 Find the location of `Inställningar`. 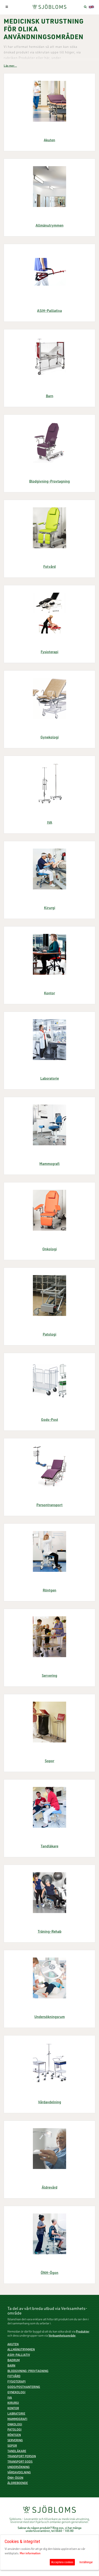

Inställningar is located at coordinates (86, 2562).